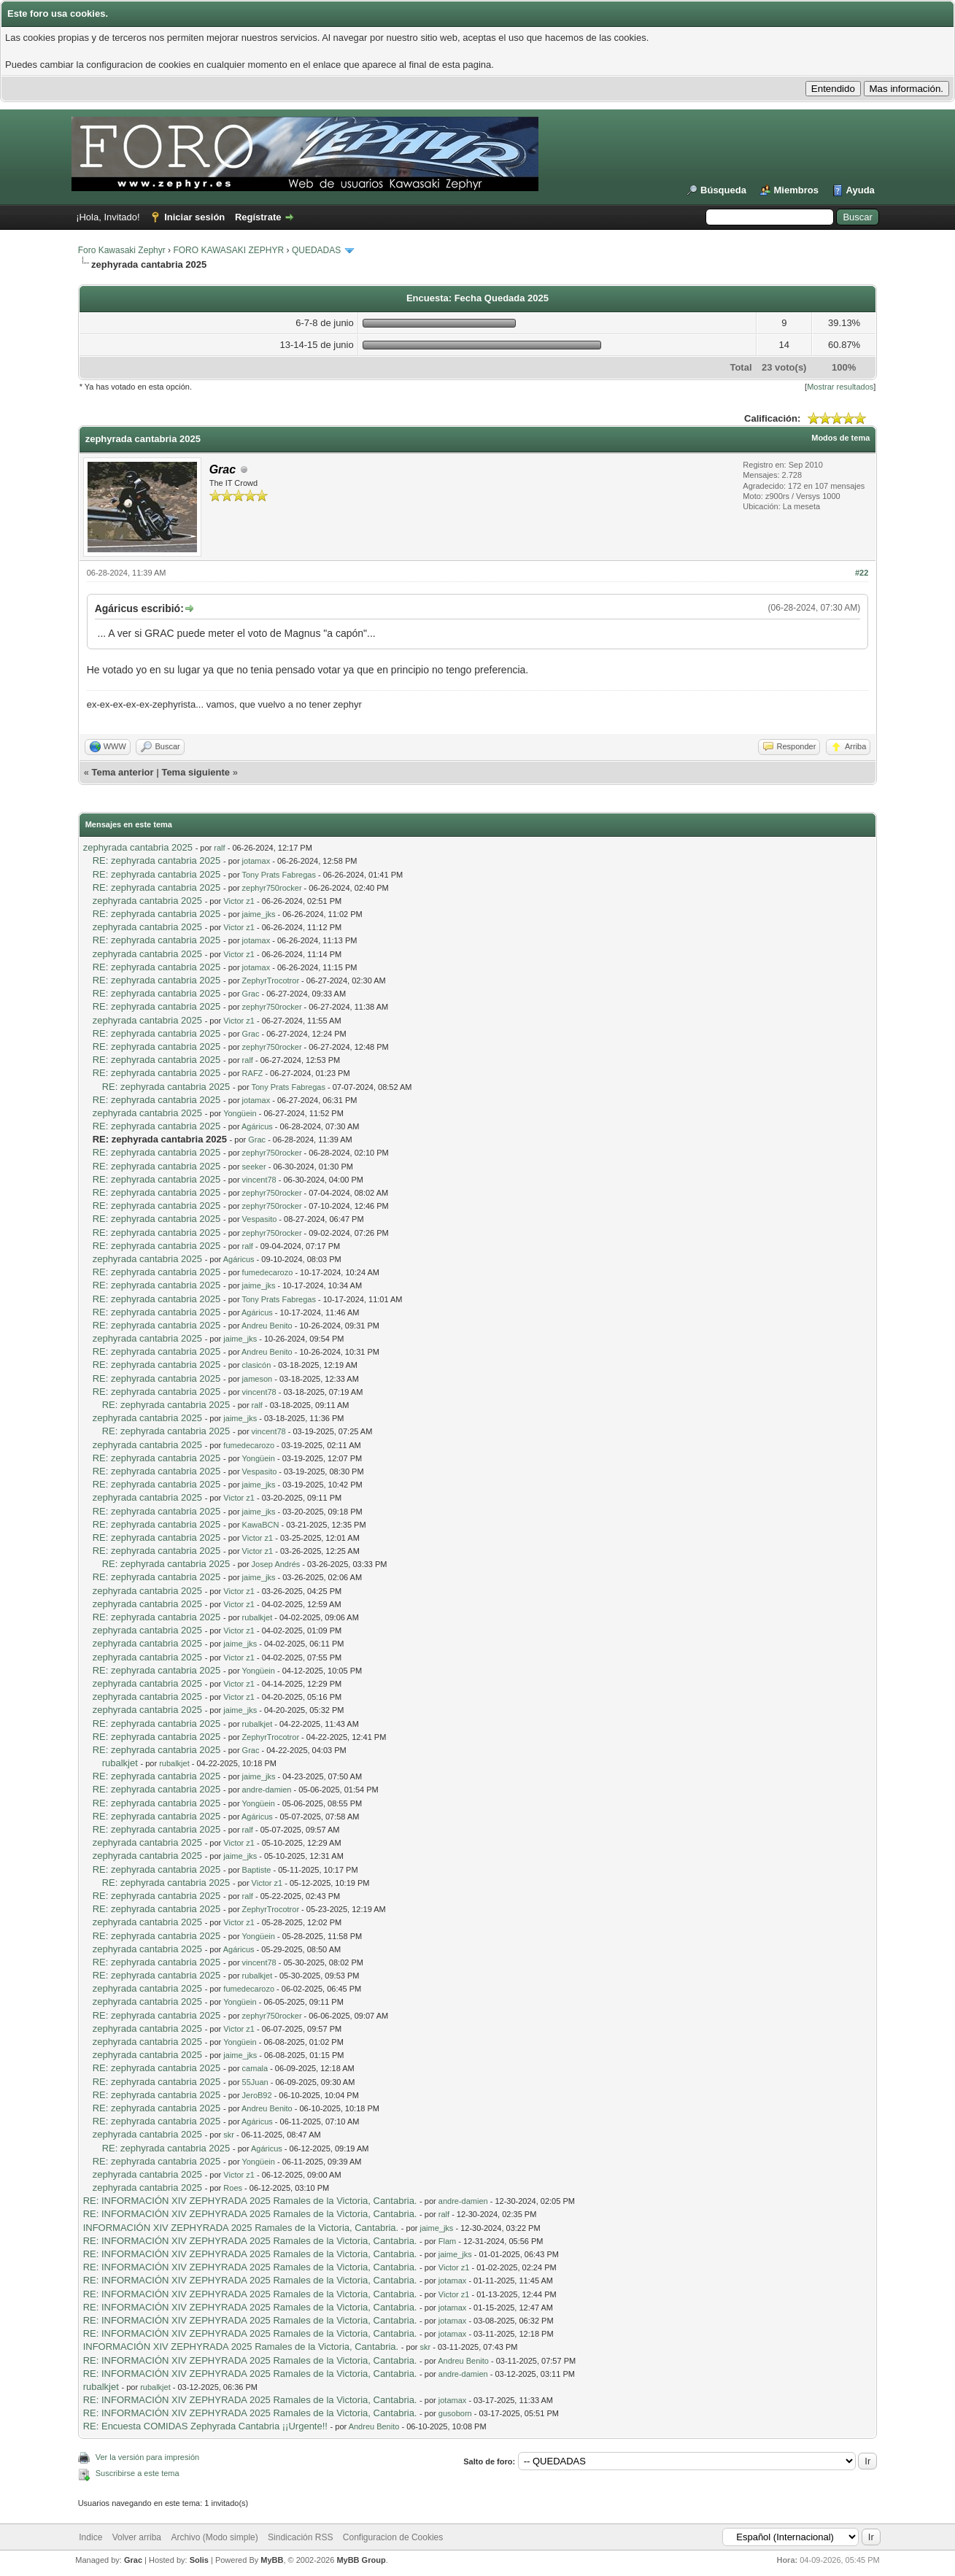  Describe the element at coordinates (861, 572) in the screenshot. I see `#22` at that location.